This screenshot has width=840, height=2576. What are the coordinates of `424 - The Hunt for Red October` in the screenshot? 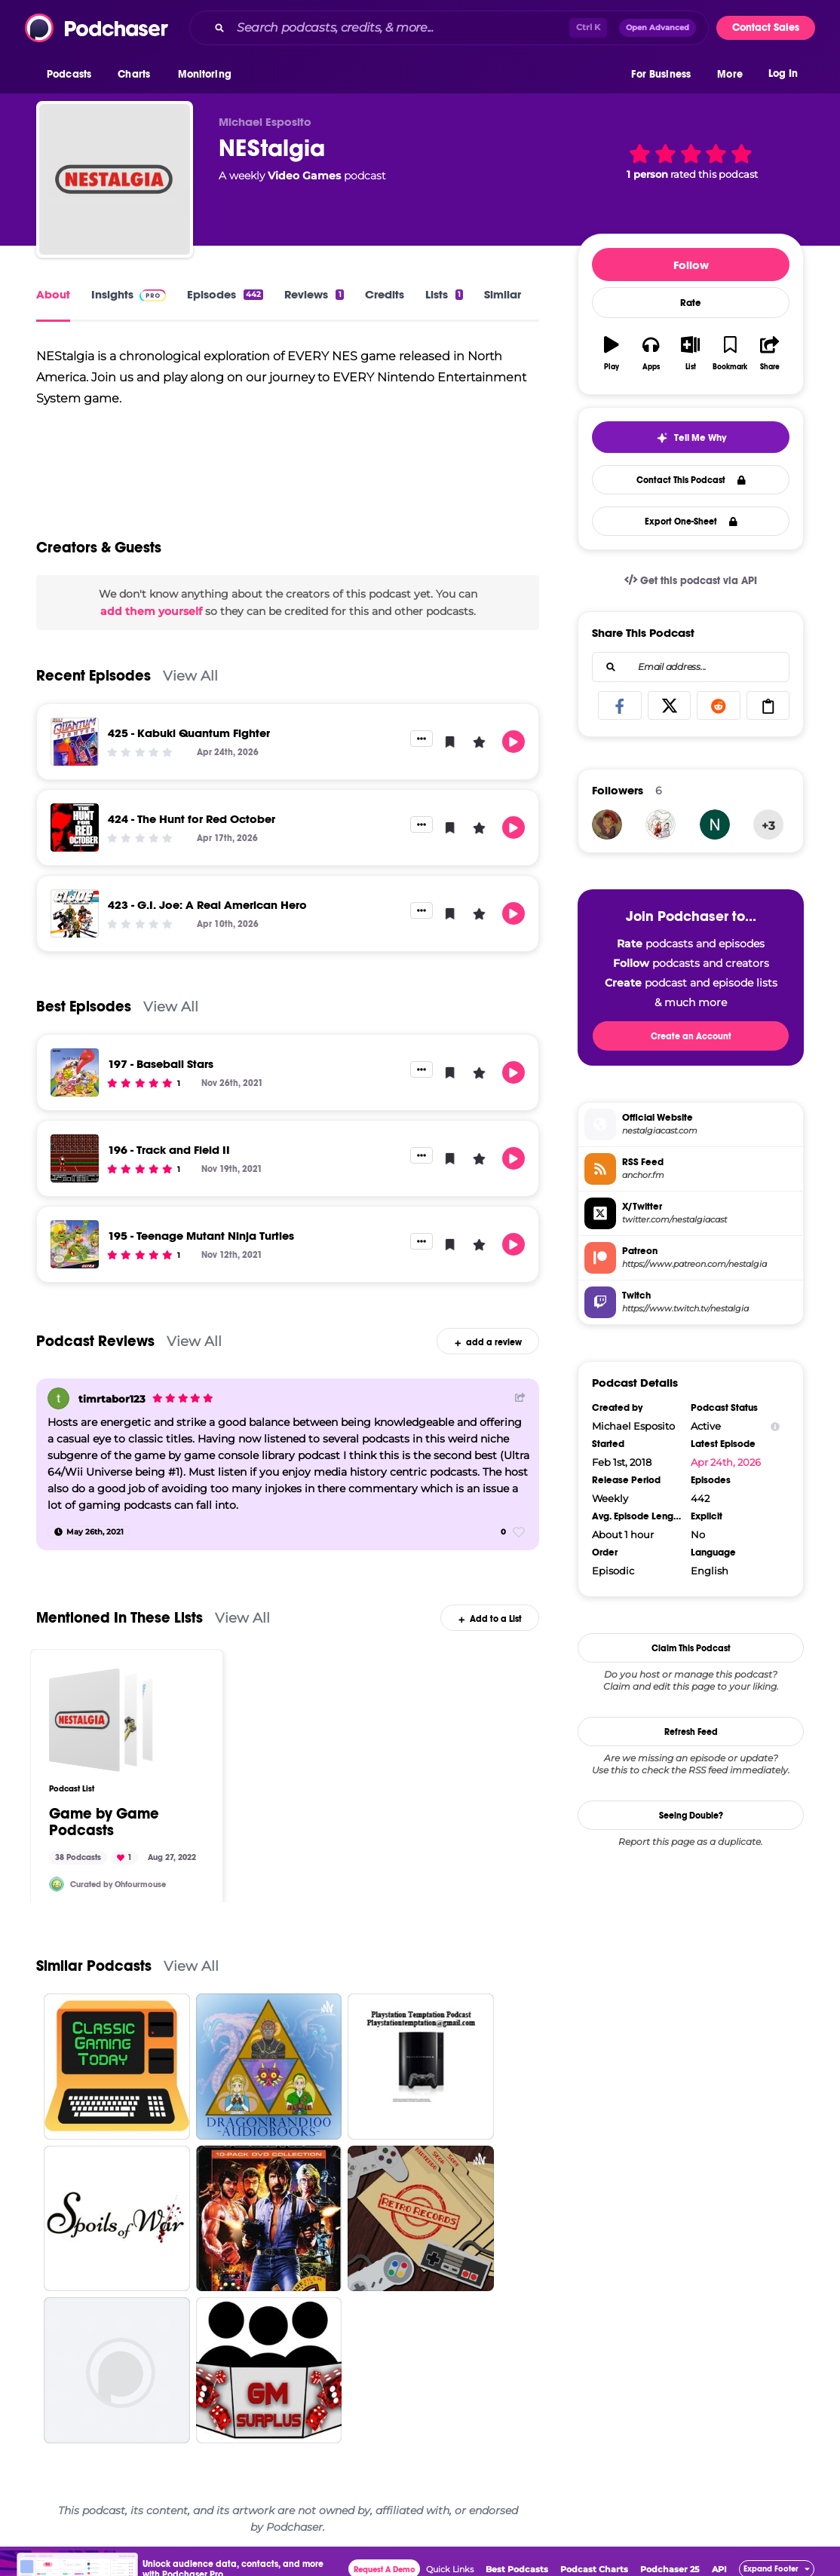 It's located at (191, 819).